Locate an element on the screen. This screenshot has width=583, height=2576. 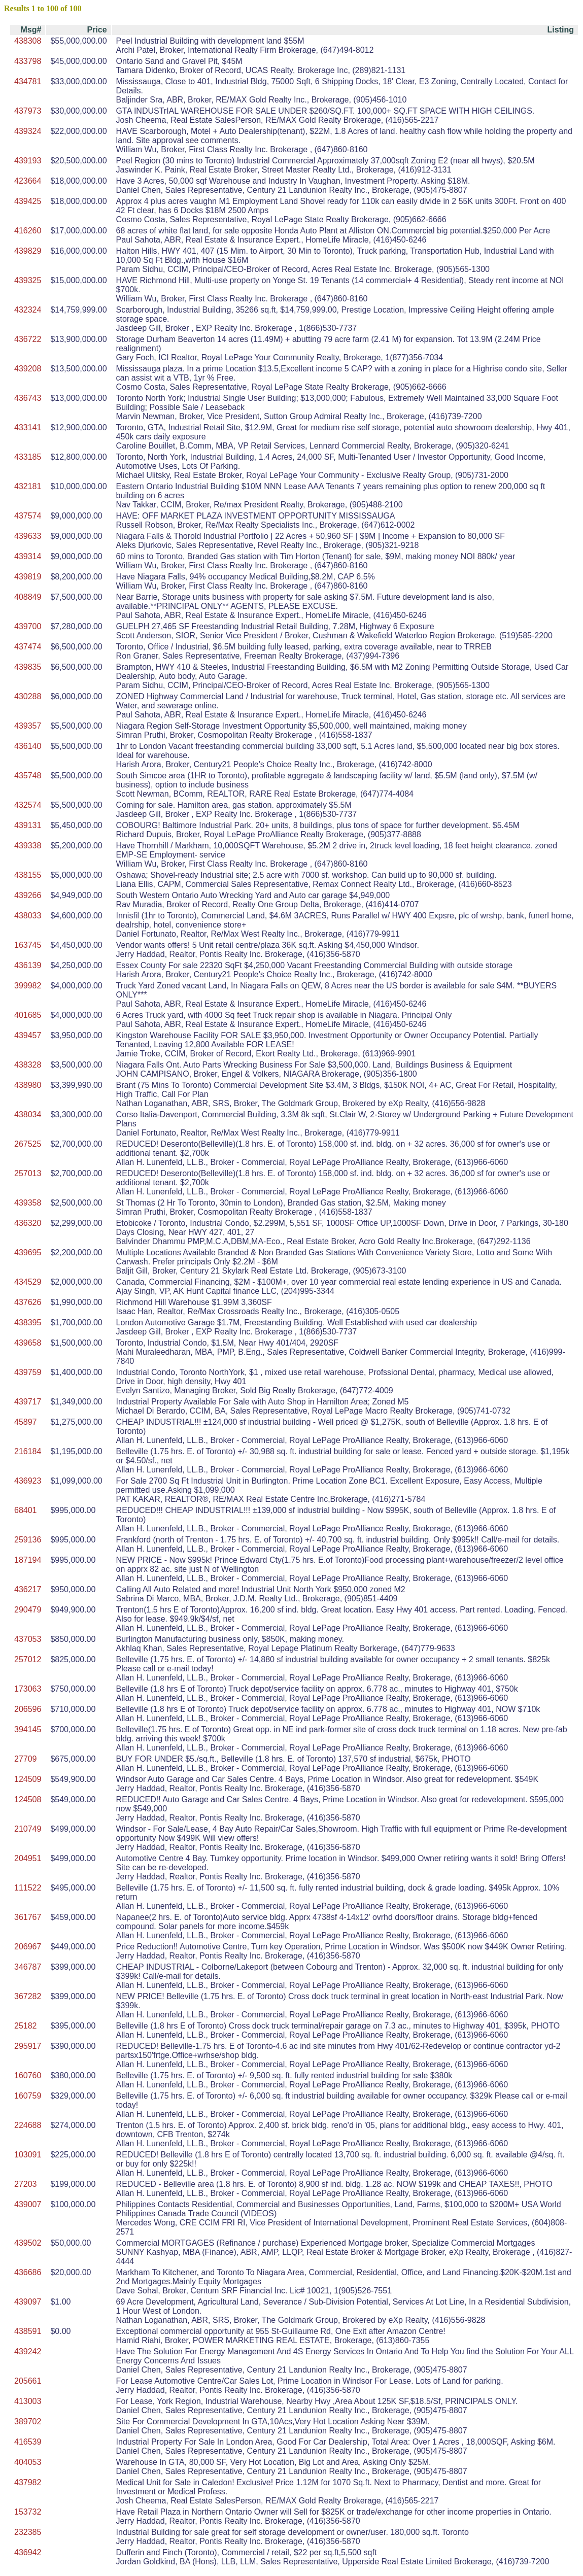
438155 is located at coordinates (27, 875).